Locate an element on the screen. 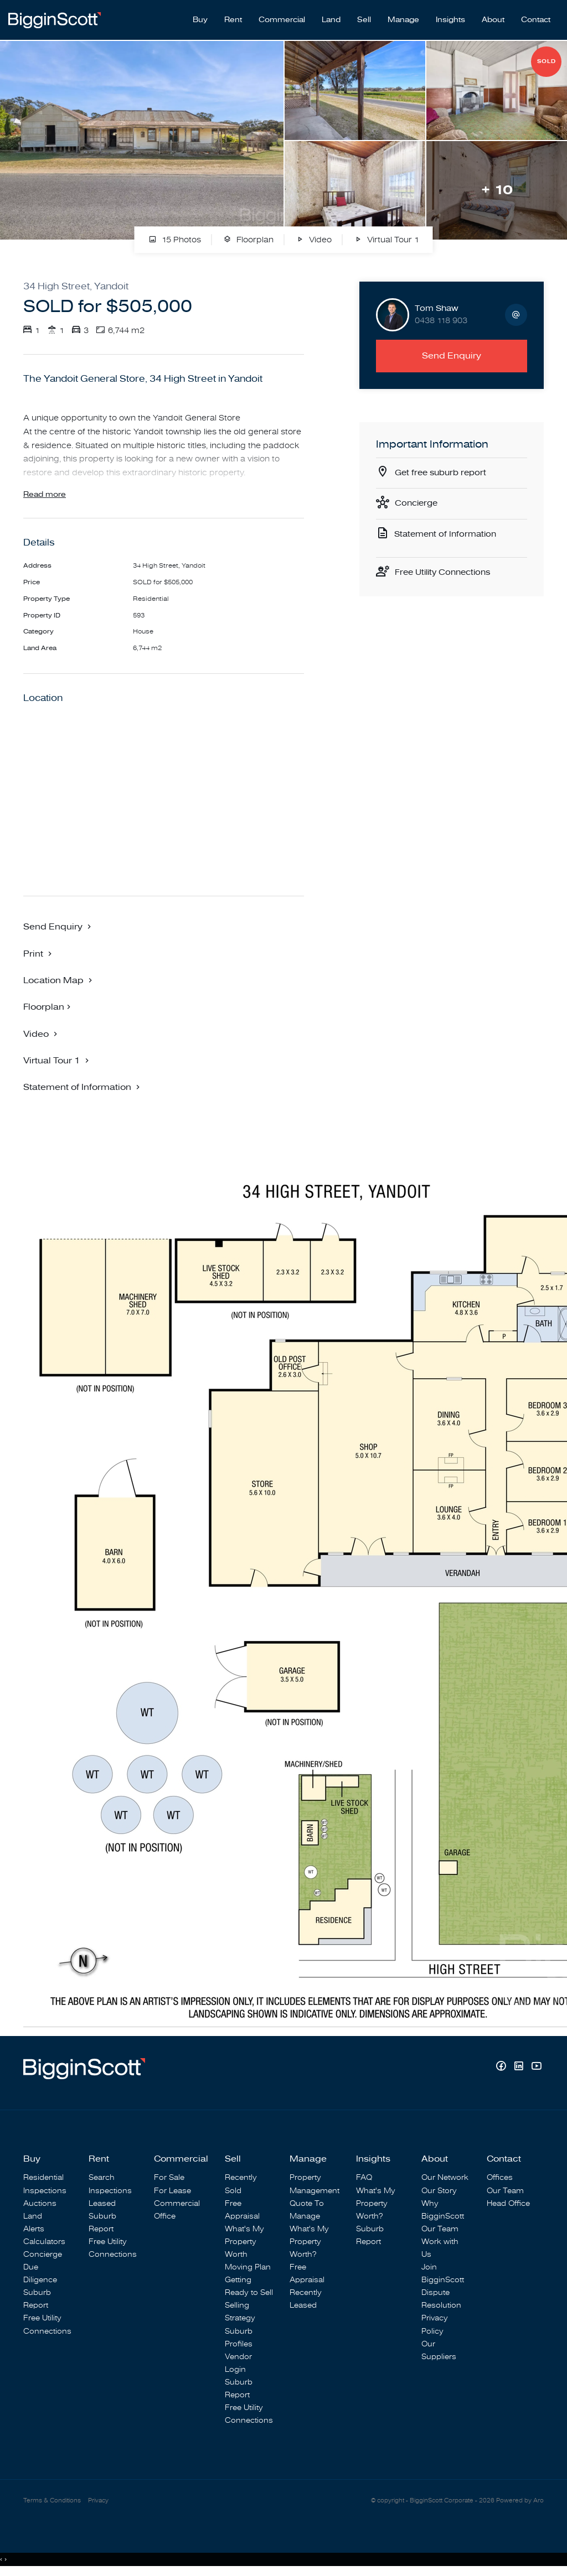 The height and width of the screenshot is (2576, 567). Land is located at coordinates (331, 17).